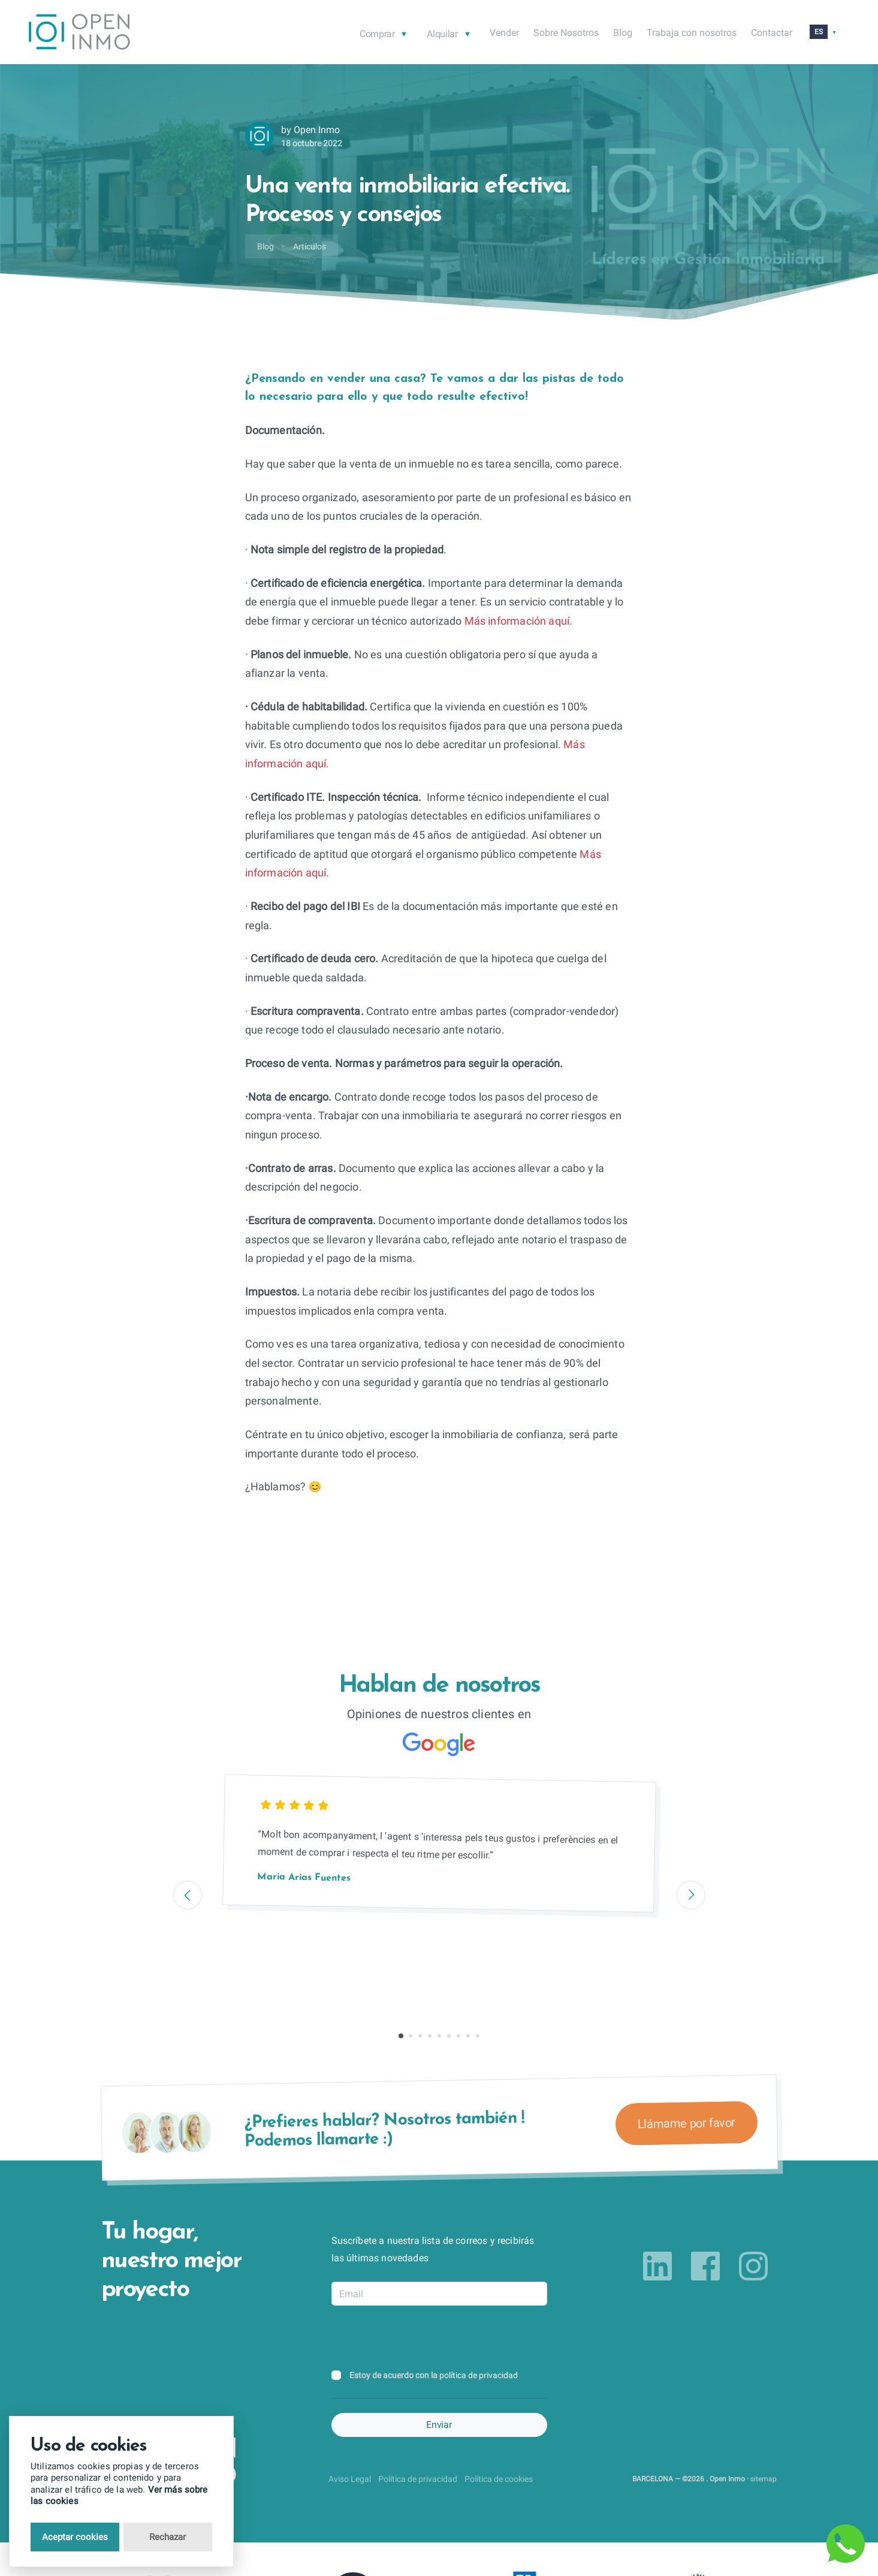  What do you see at coordinates (75, 2537) in the screenshot?
I see `Aceptar cookies` at bounding box center [75, 2537].